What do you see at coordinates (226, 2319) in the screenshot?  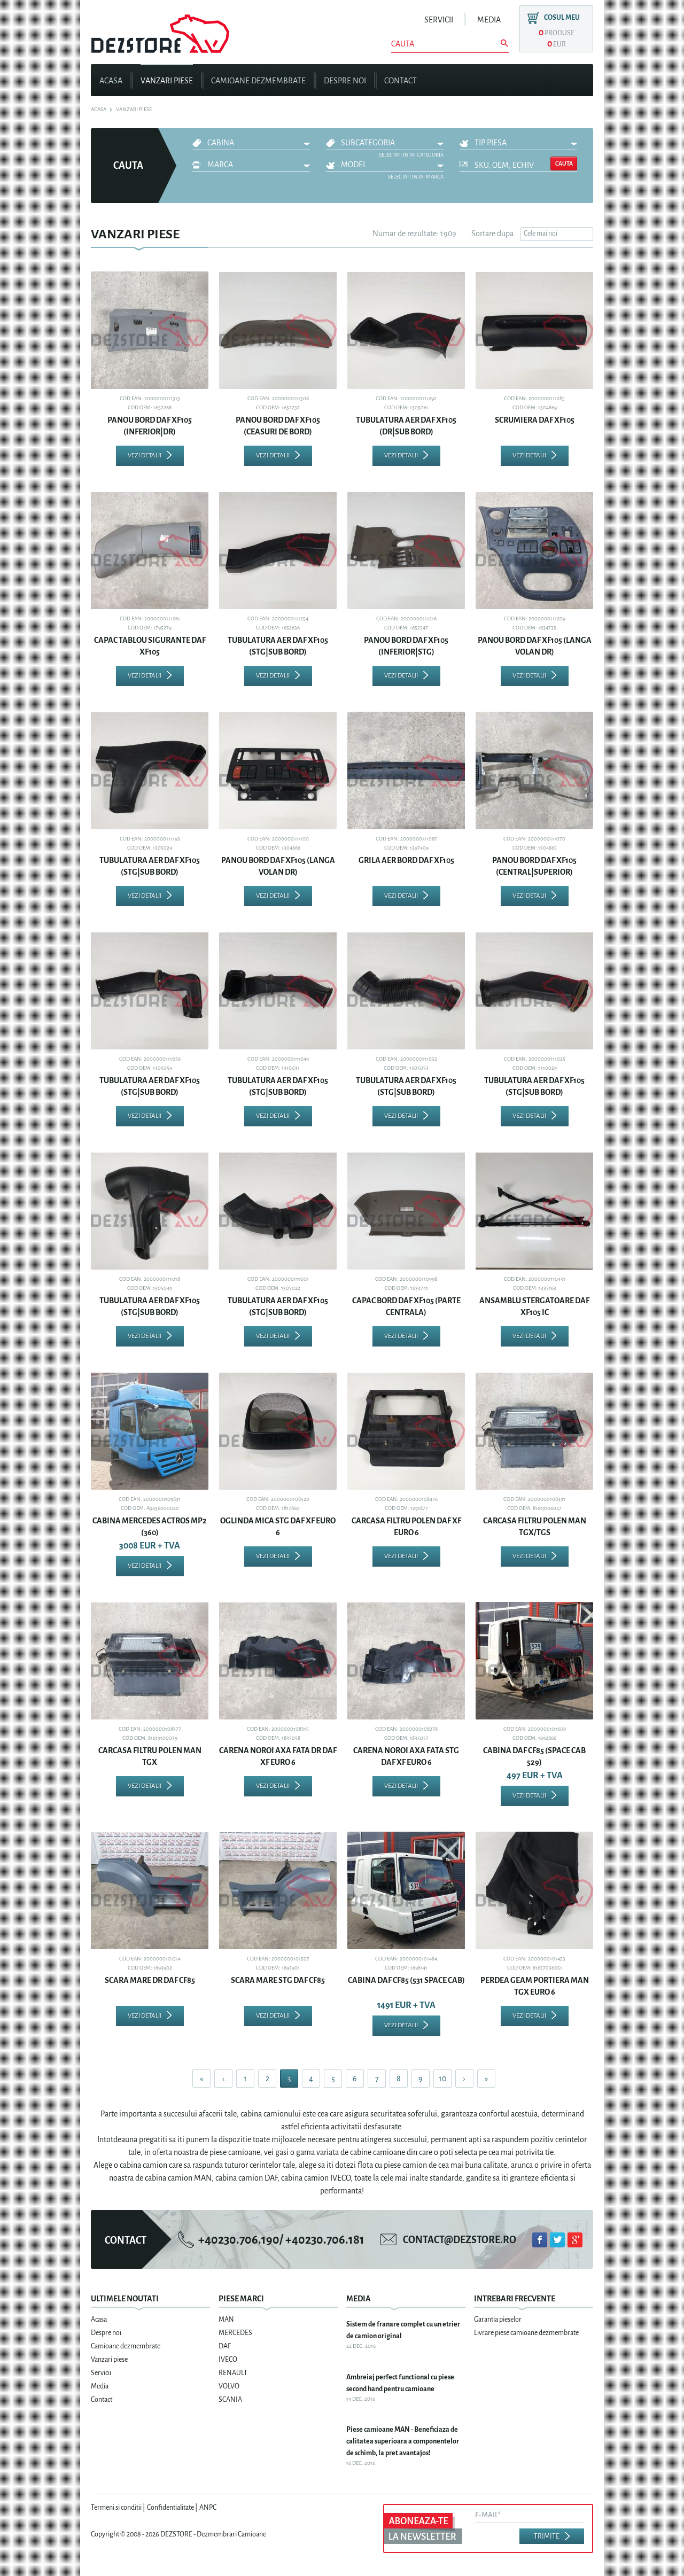 I see `MAN` at bounding box center [226, 2319].